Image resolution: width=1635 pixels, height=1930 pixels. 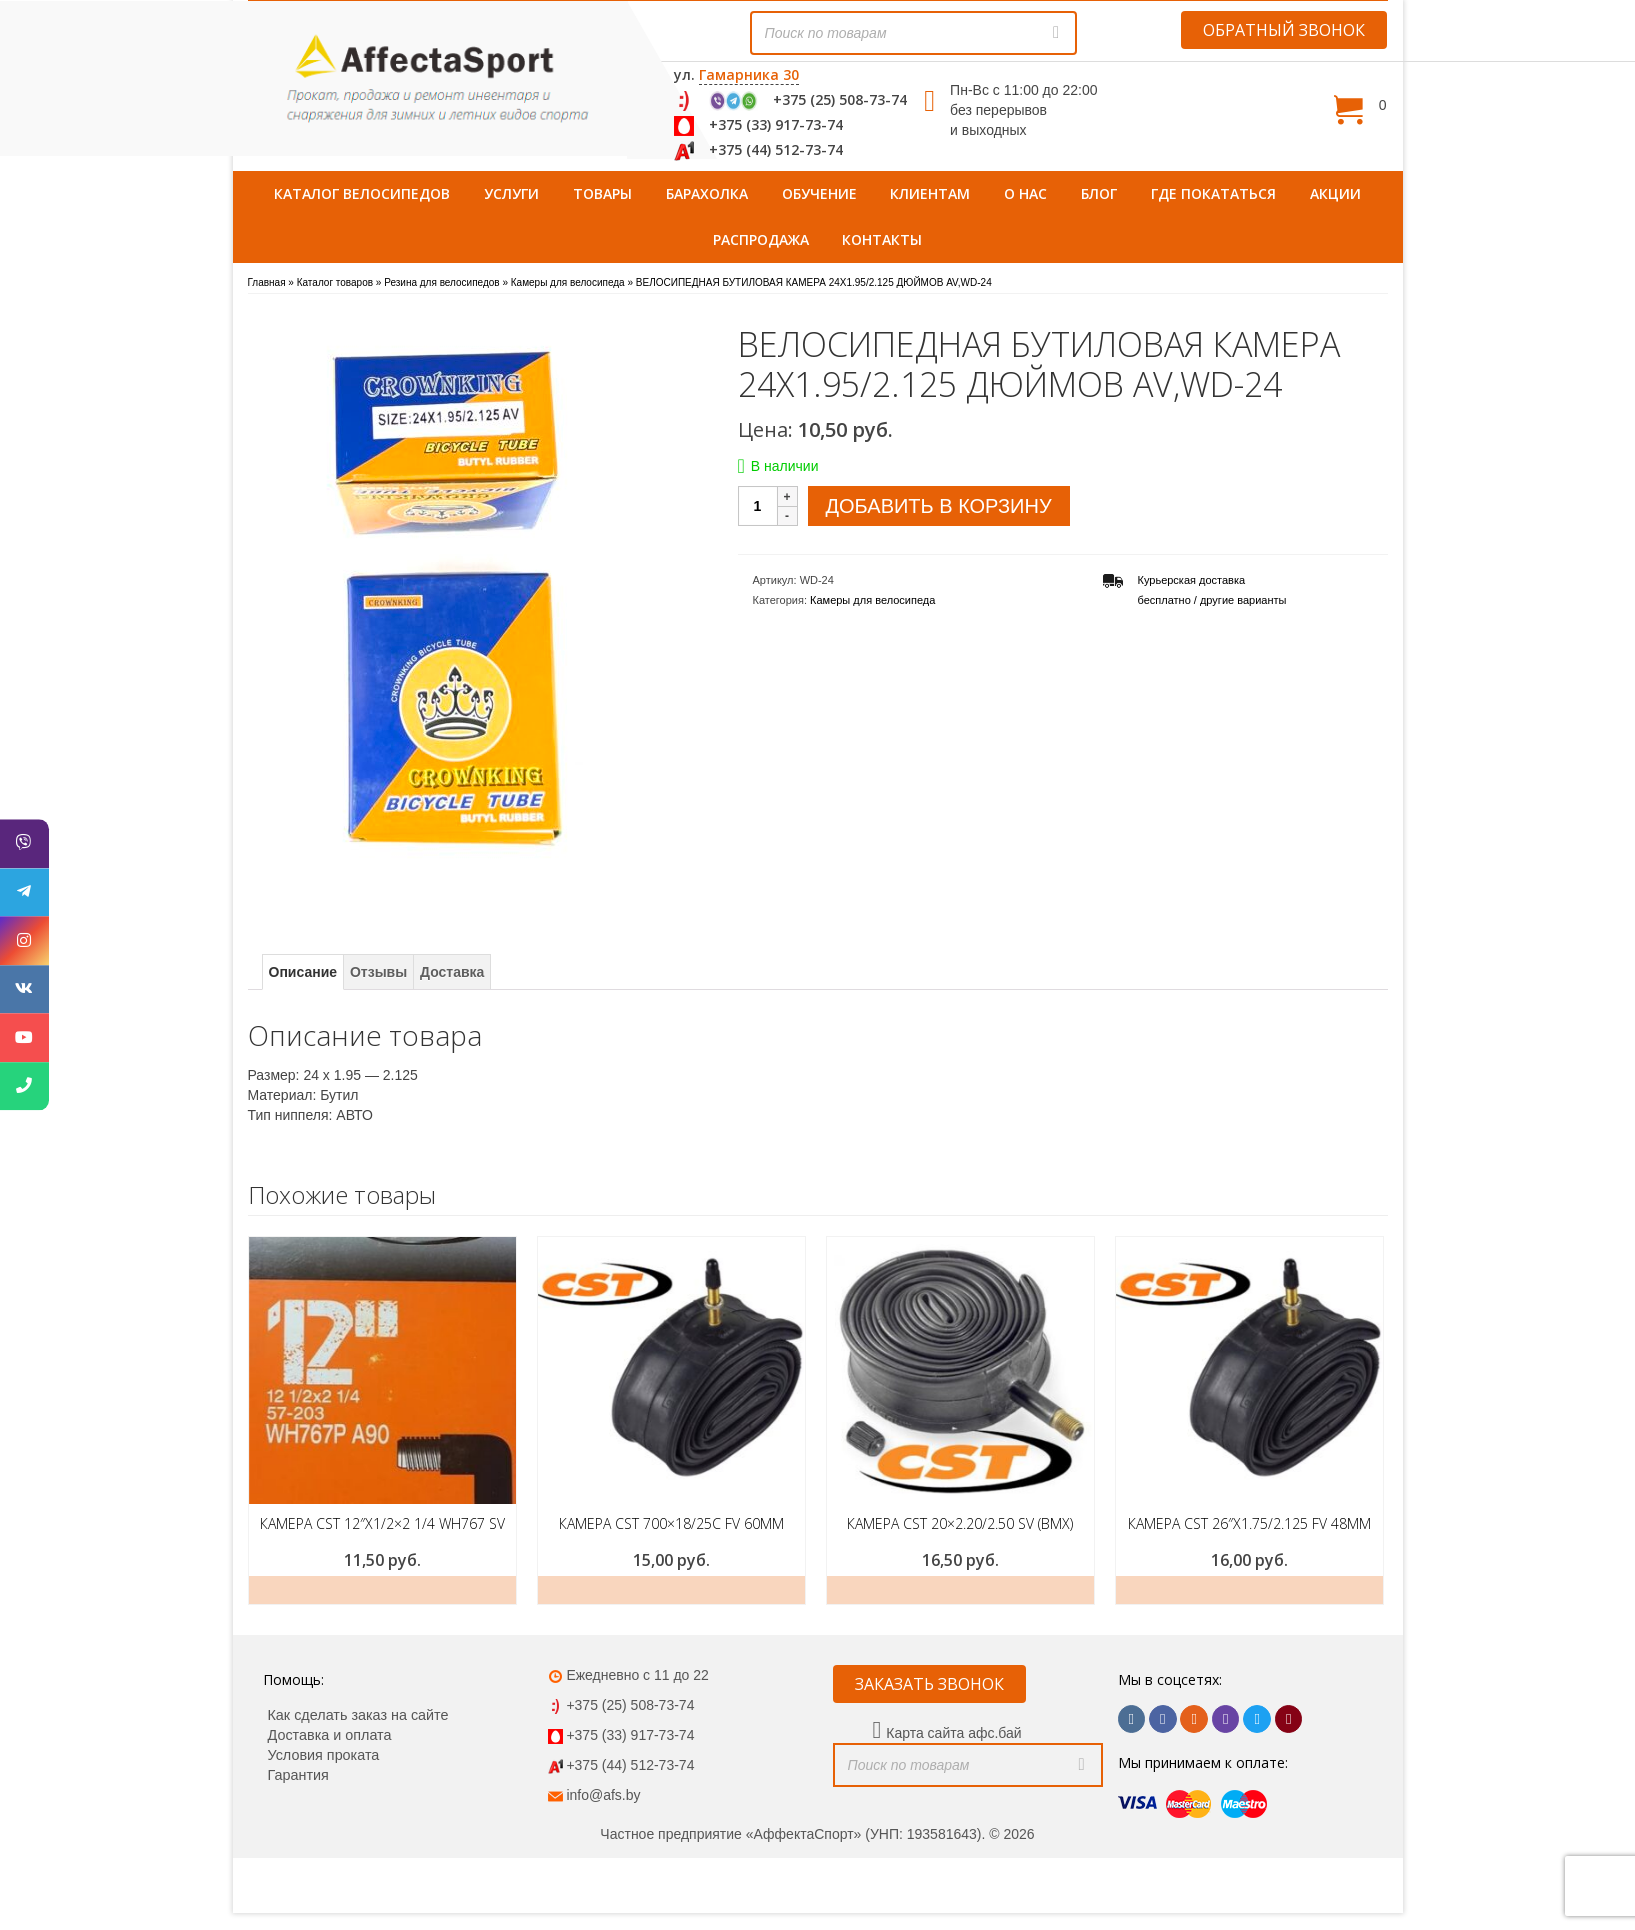 I want to click on Отзывы, so click(x=378, y=972).